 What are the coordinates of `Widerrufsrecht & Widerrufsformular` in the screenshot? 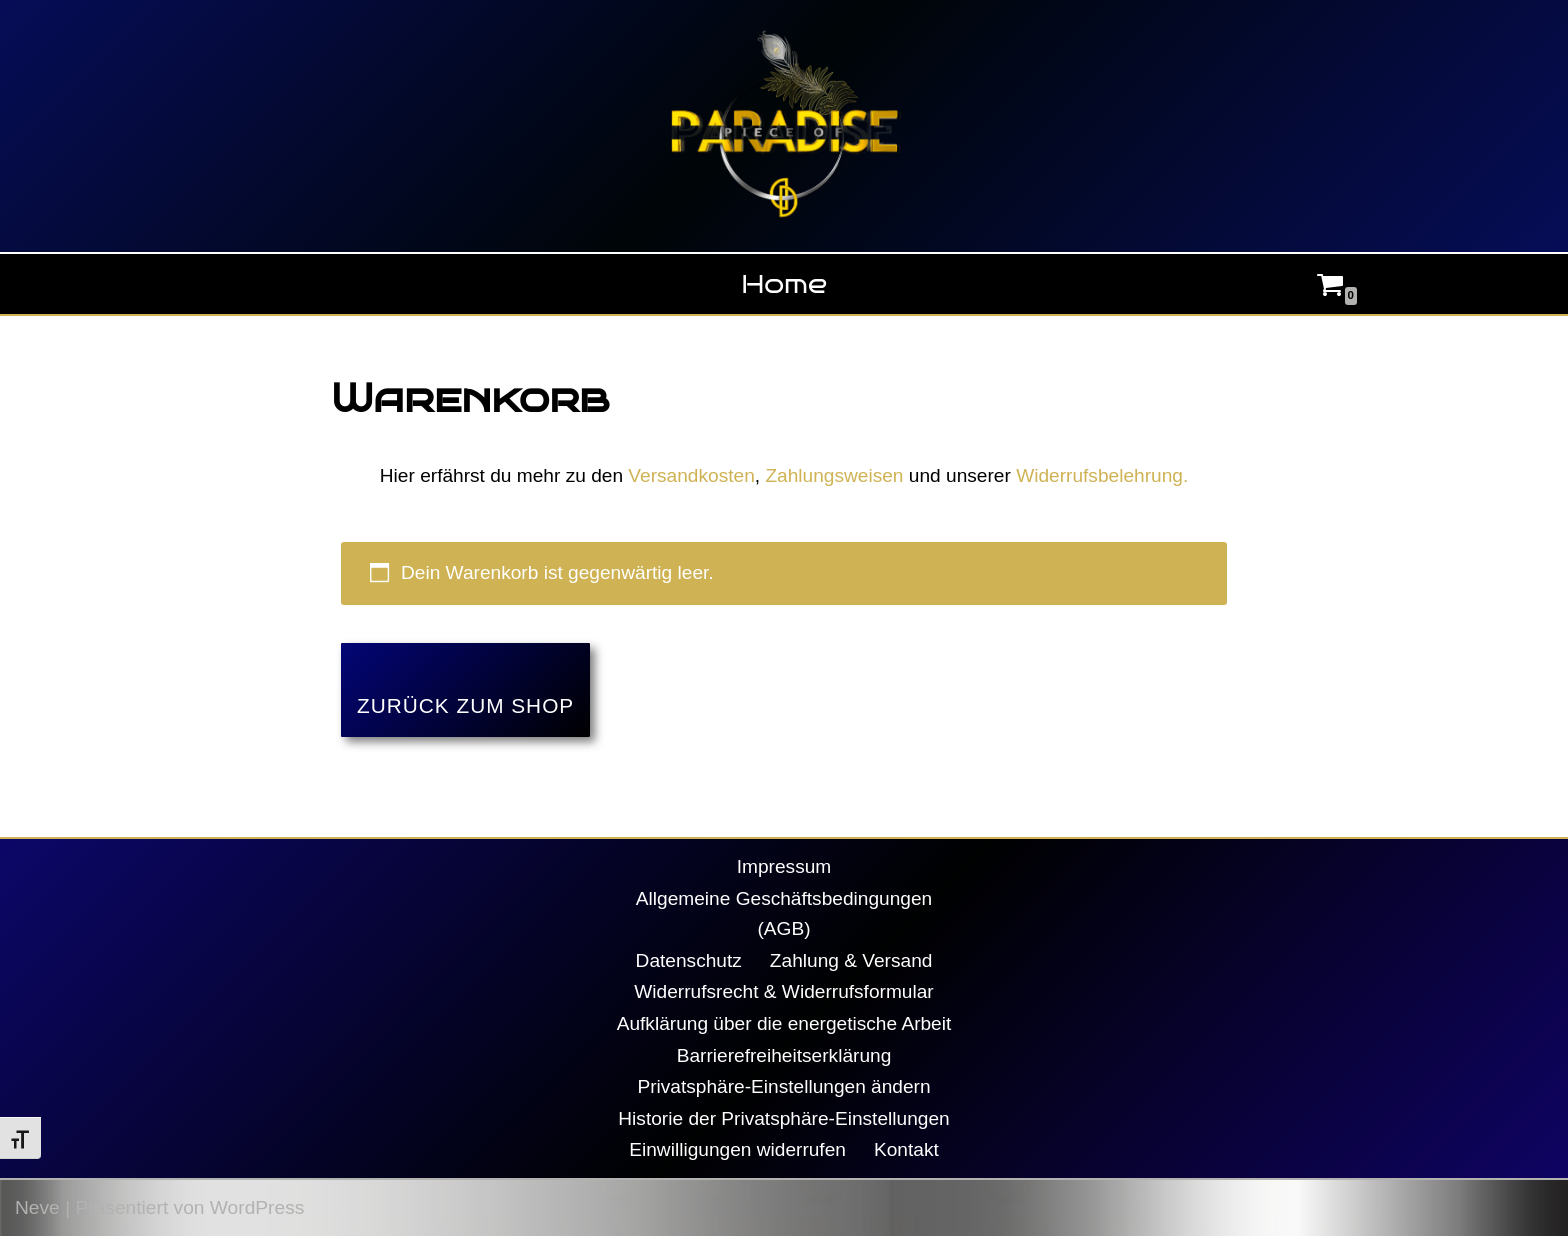 It's located at (784, 993).